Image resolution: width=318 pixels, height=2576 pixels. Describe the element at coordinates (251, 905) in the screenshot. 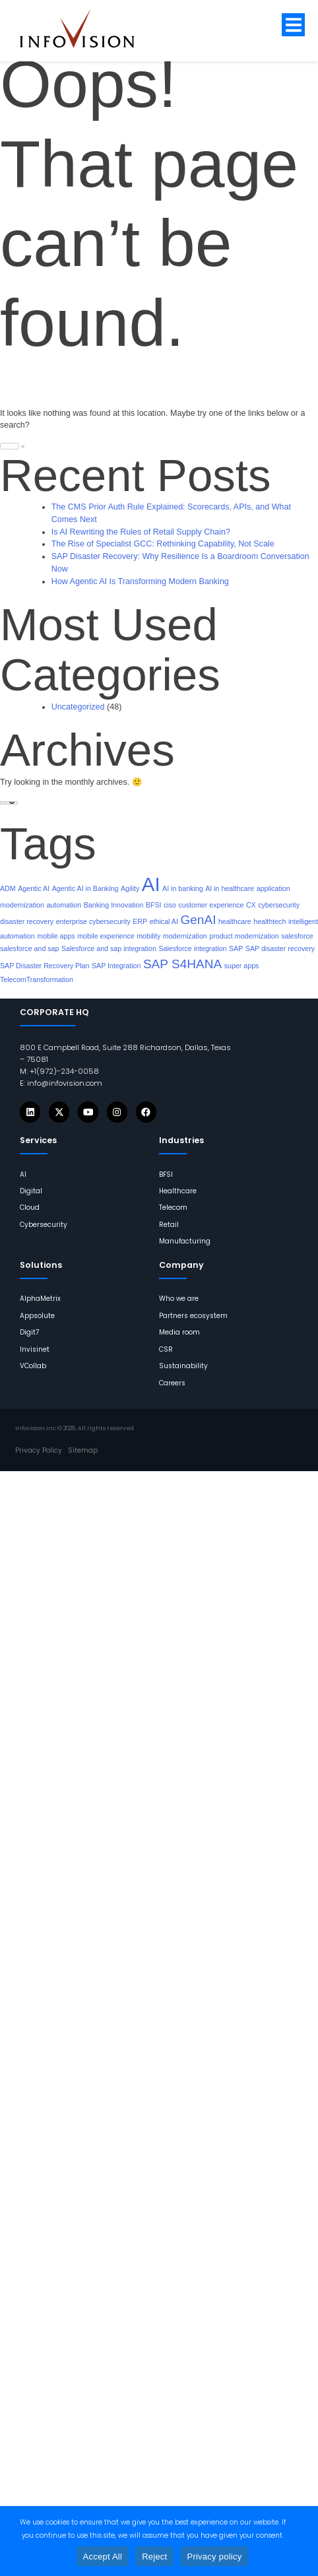

I see `CX [links]` at that location.